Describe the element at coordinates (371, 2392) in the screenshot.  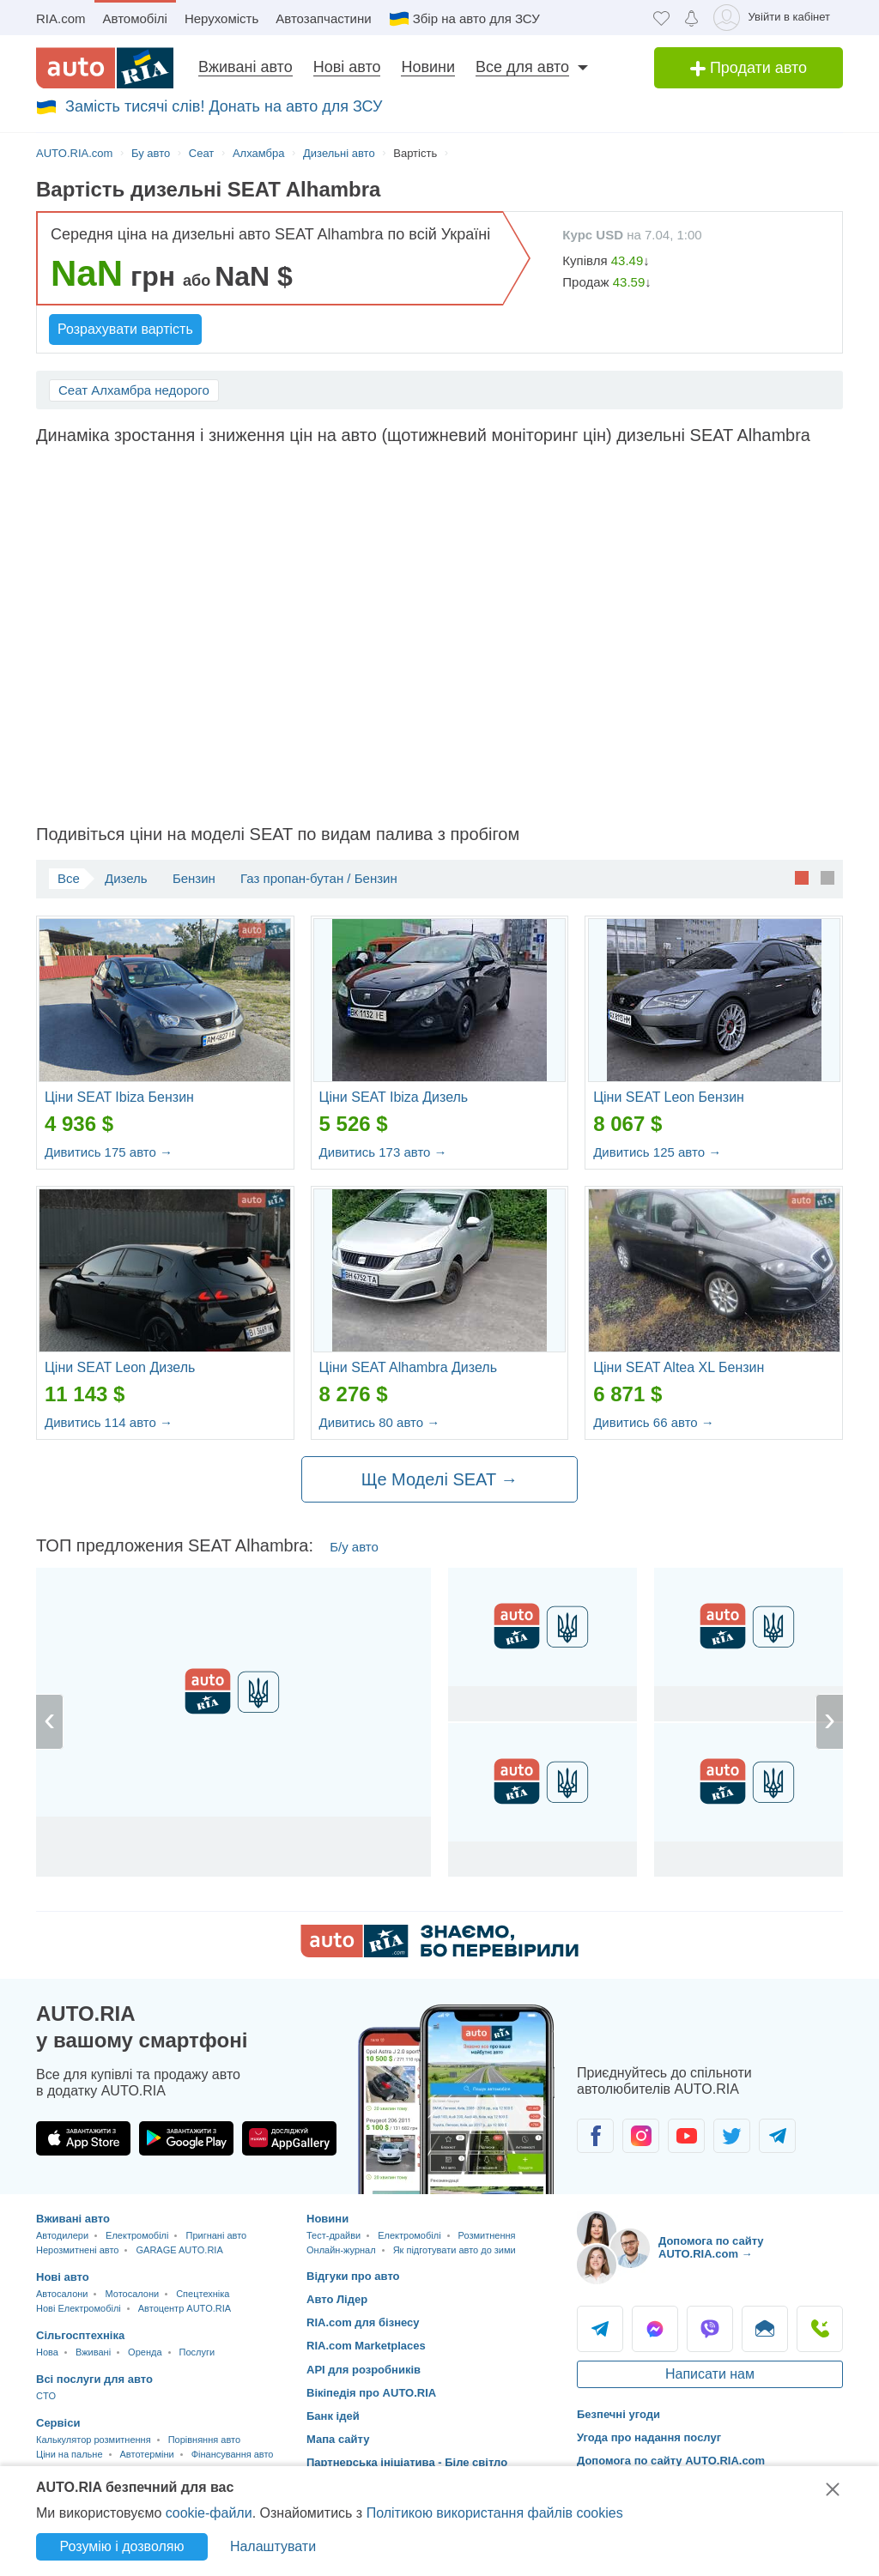
I see `Вікіпедія про AUTO.RIA` at that location.